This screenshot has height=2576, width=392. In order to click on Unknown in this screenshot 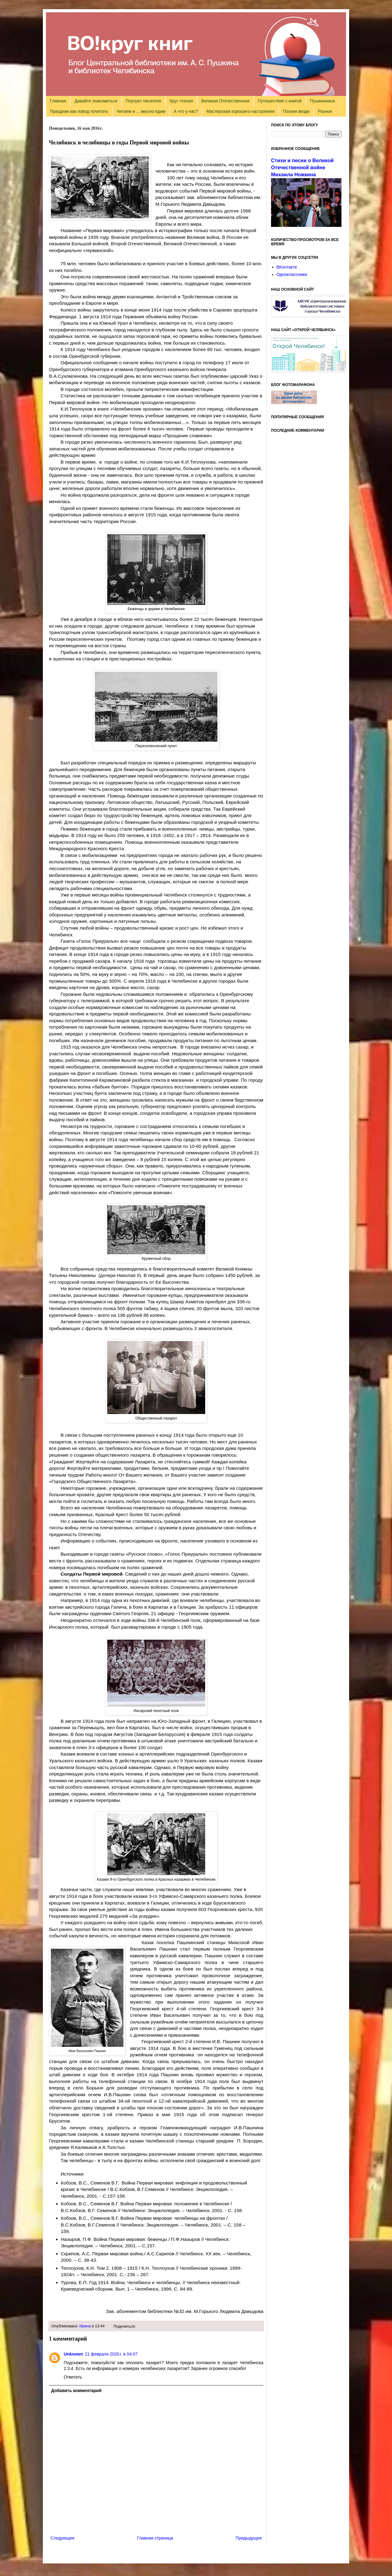, I will do `click(73, 2354)`.